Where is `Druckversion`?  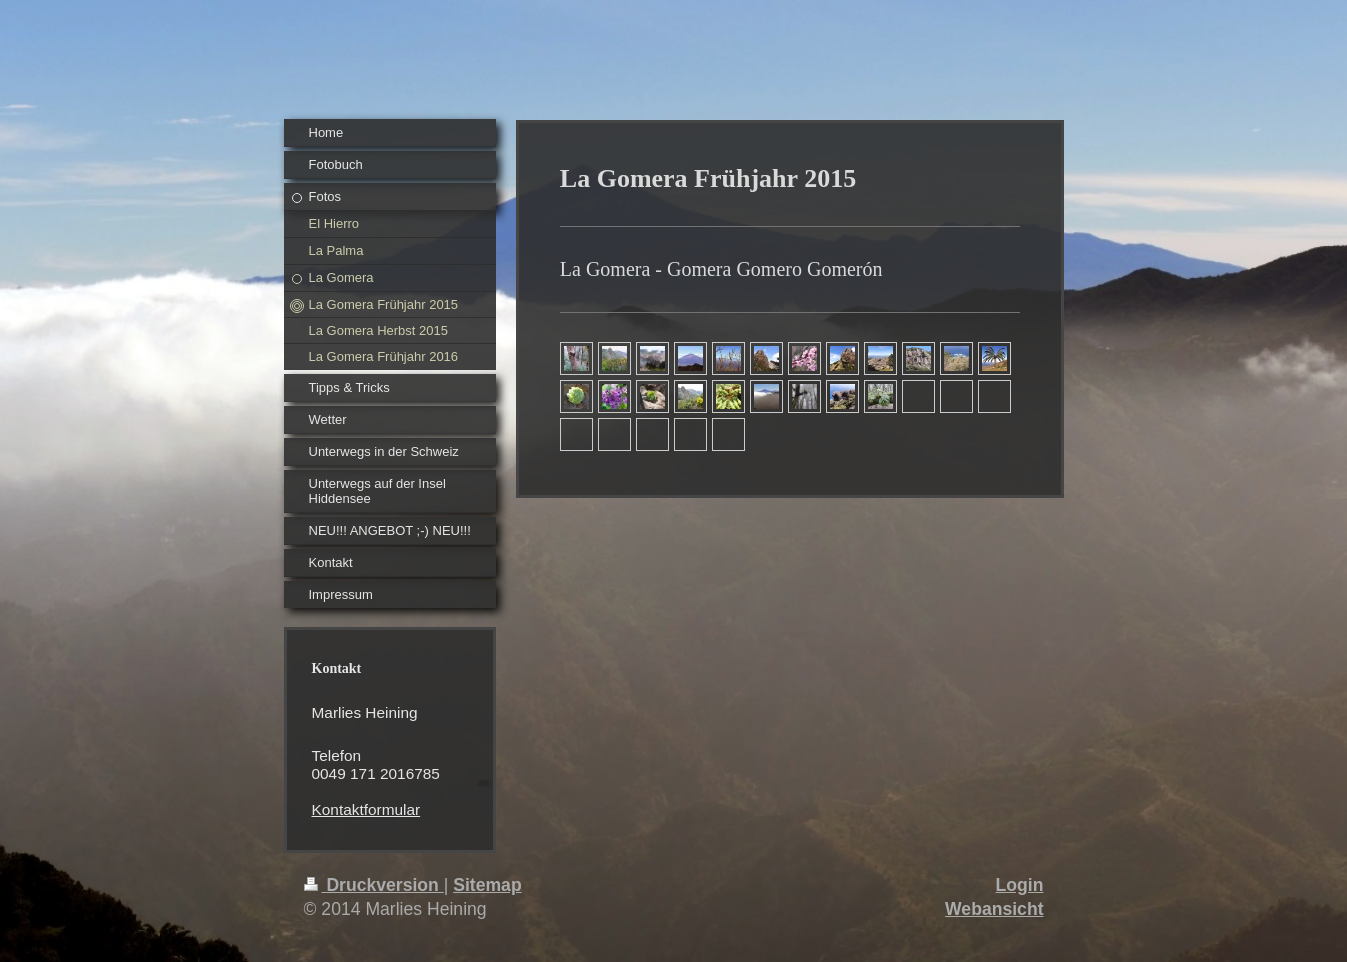 Druckversion is located at coordinates (374, 885).